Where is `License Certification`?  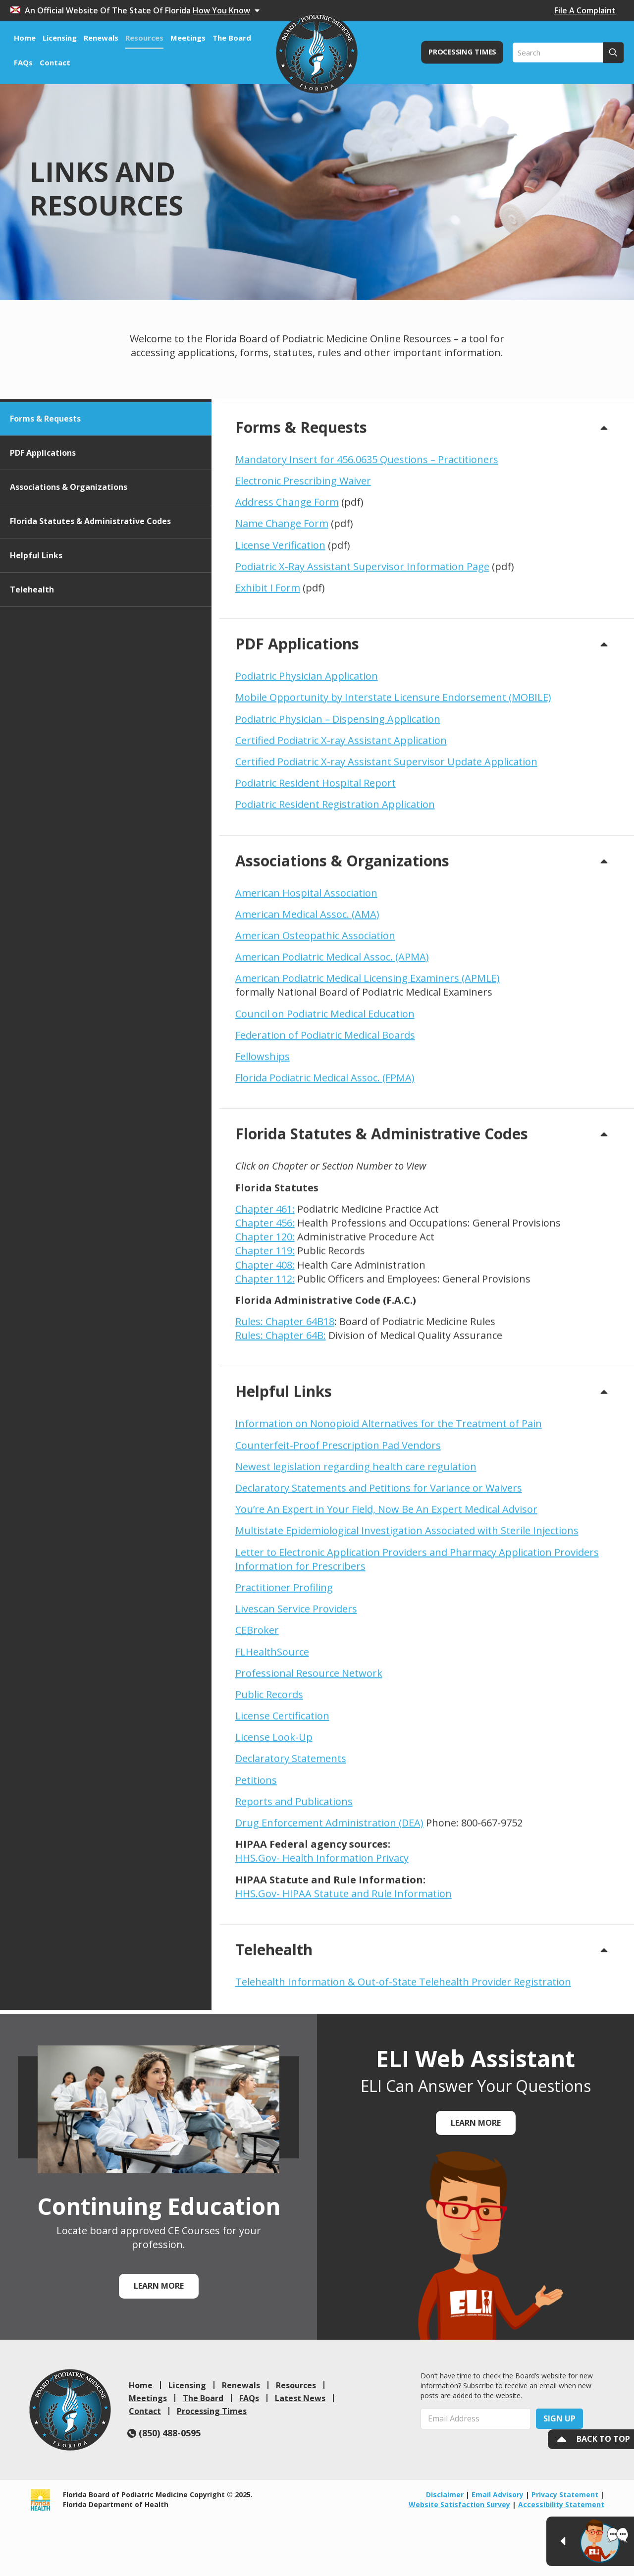 License Certification is located at coordinates (282, 1790).